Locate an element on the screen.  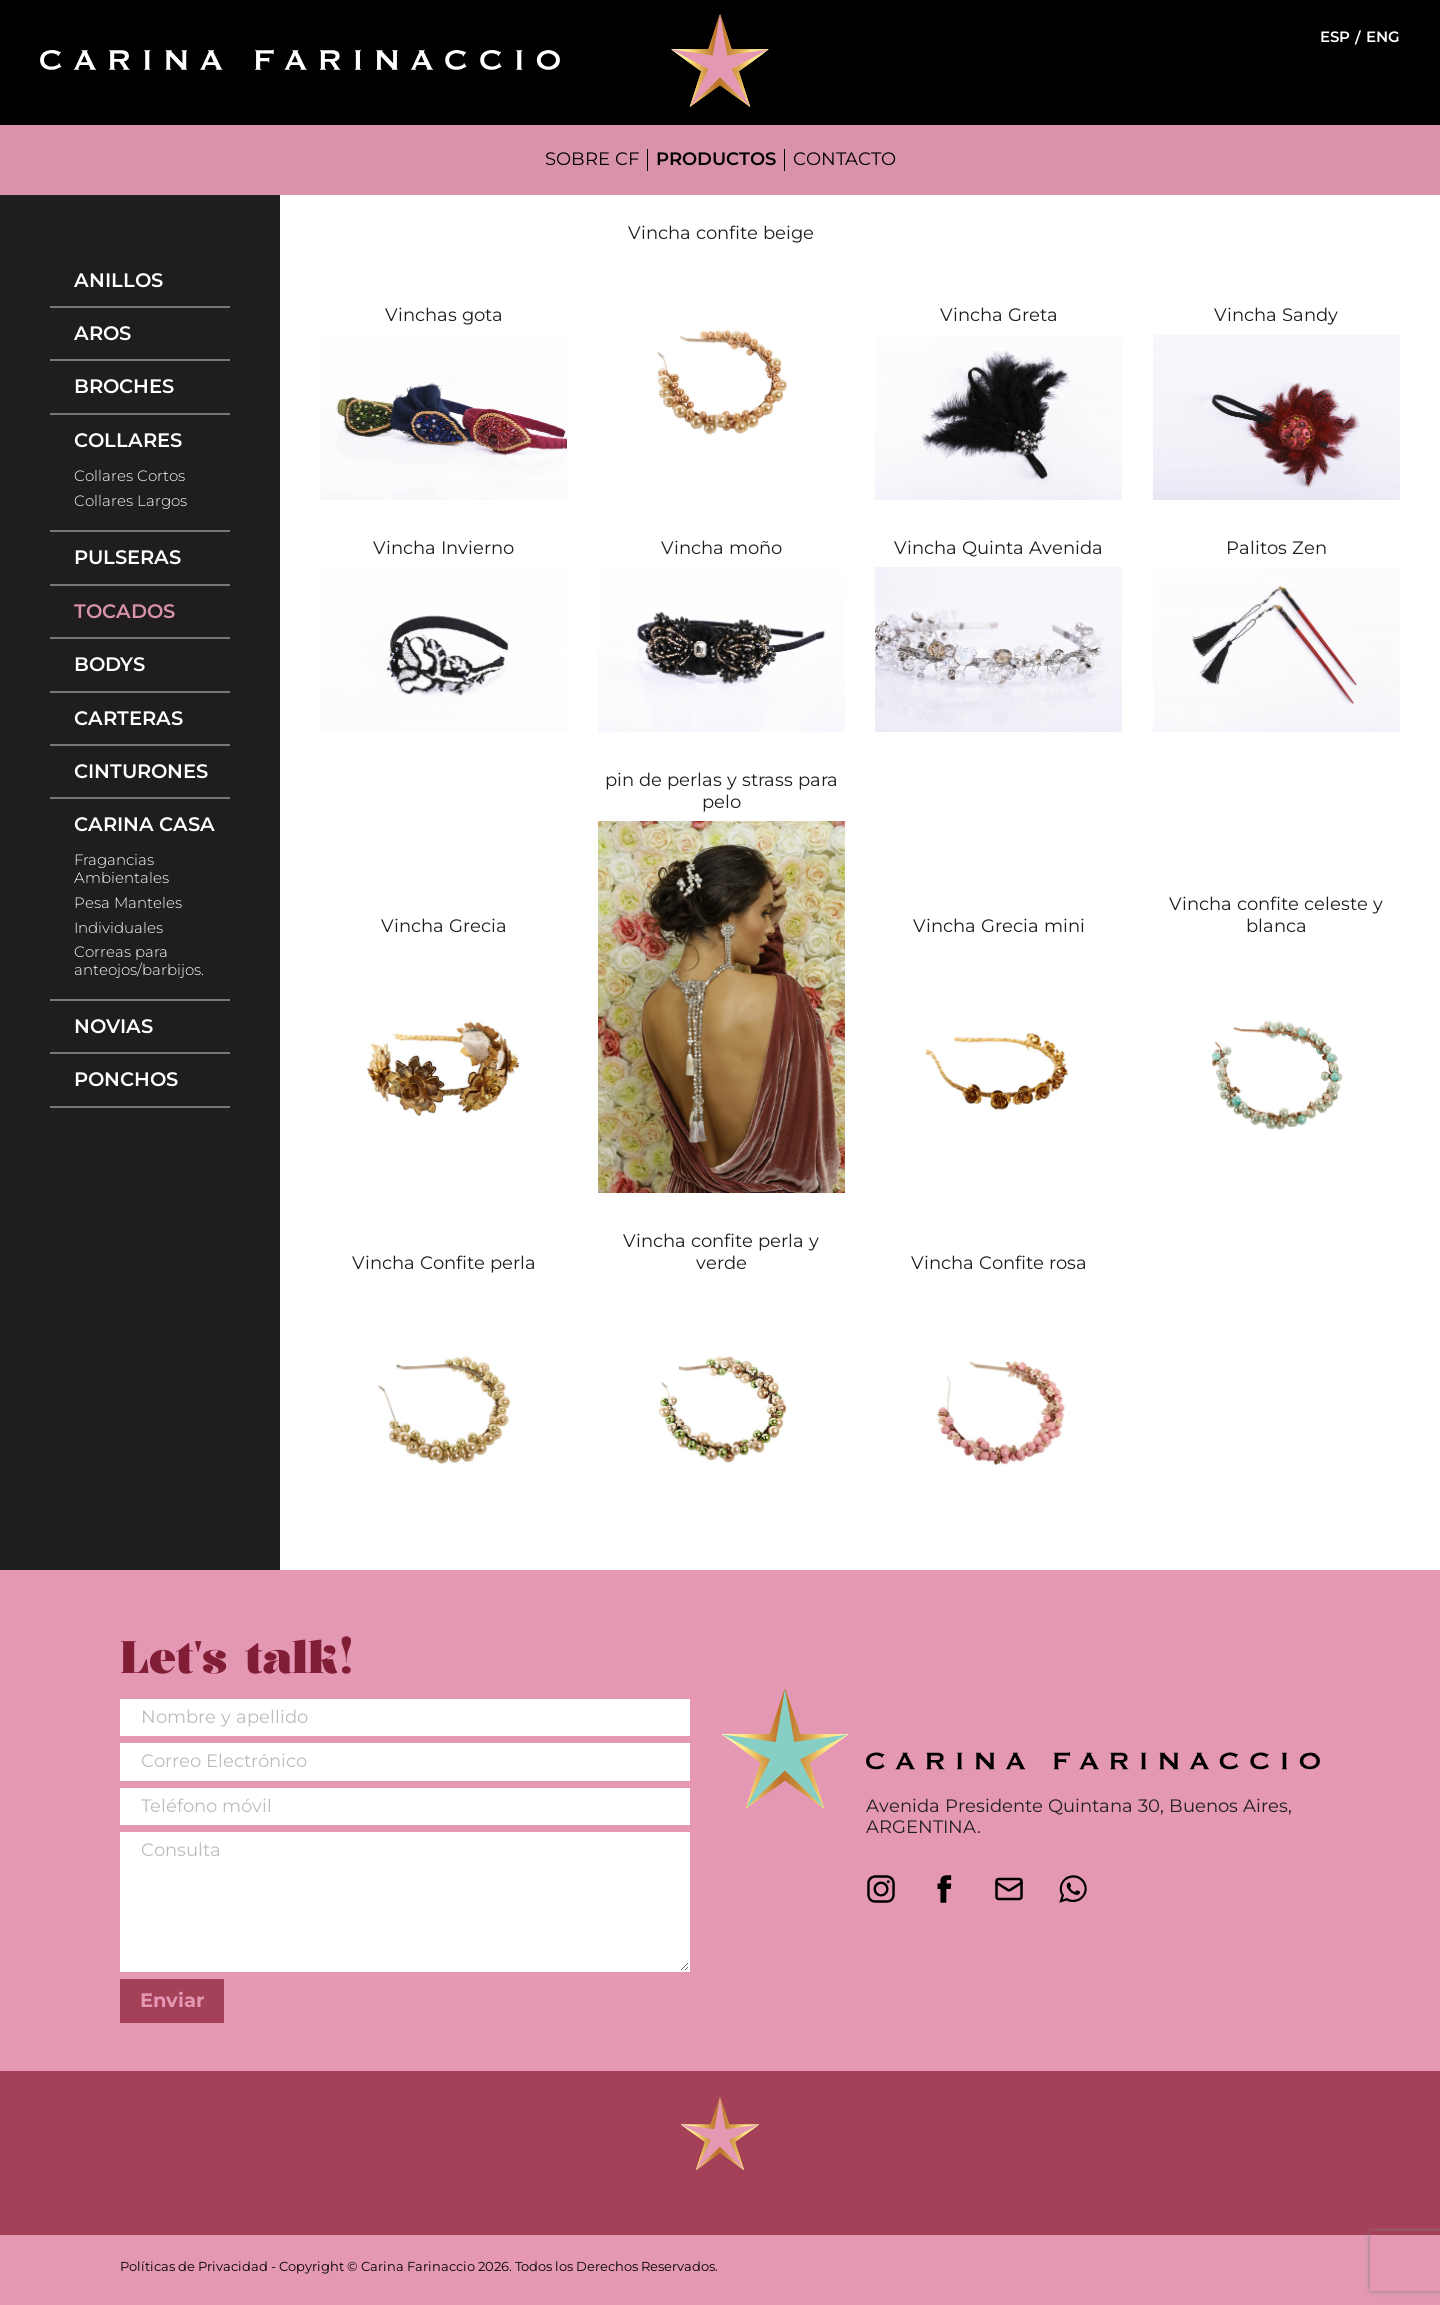
Ponchos is located at coordinates (126, 1079).